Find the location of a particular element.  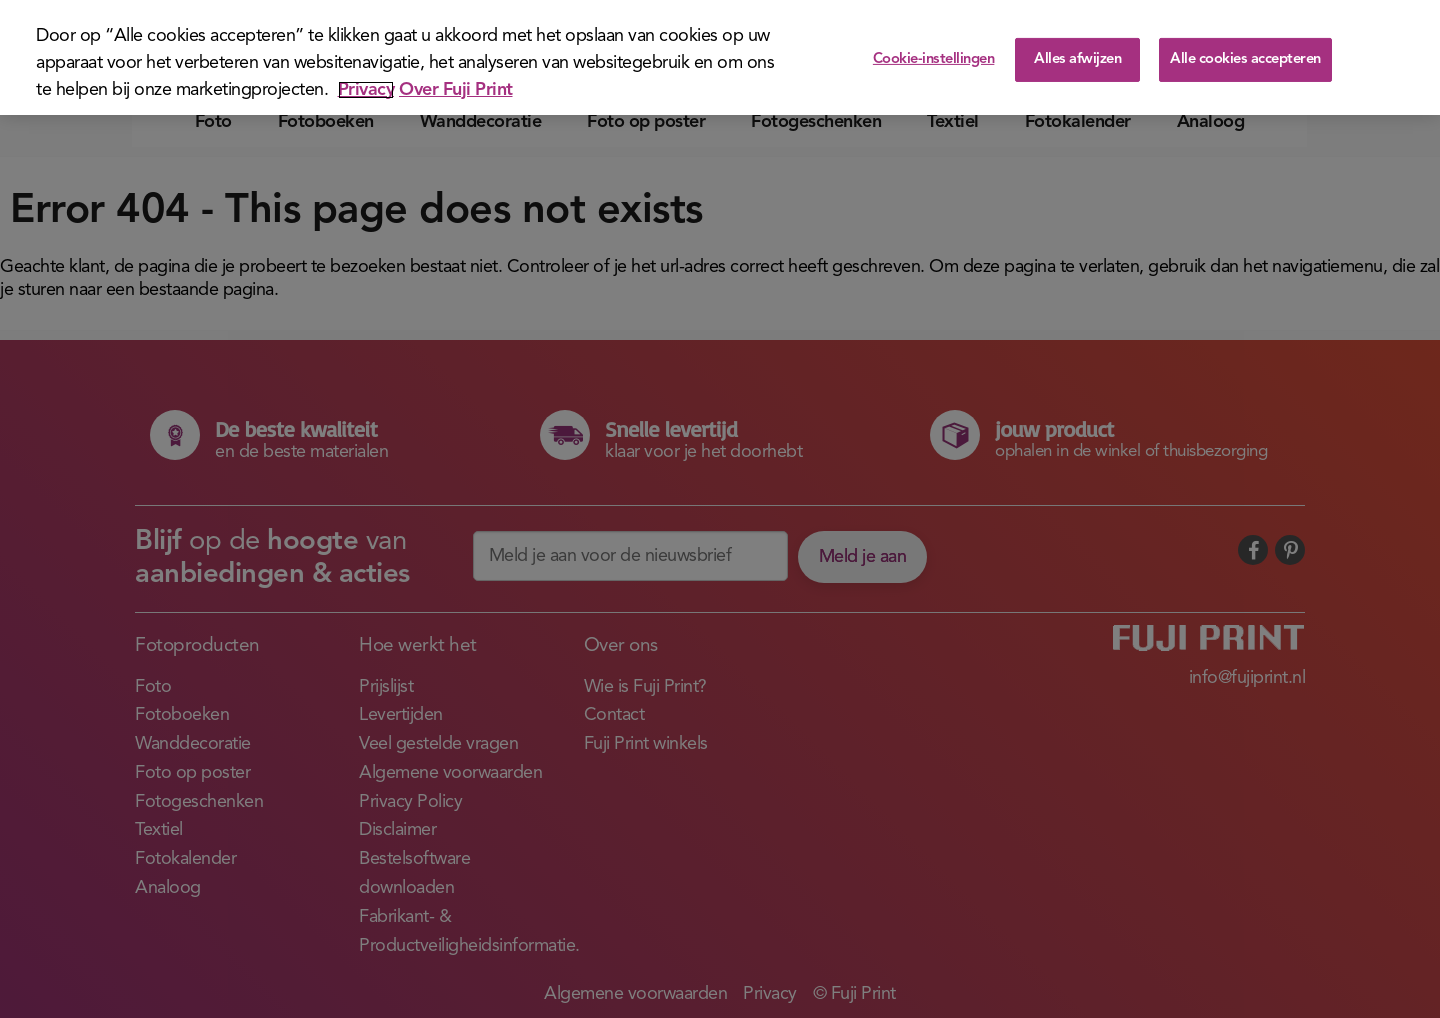

Over Fuji Print [Juridische informatie] is located at coordinates (456, 90).